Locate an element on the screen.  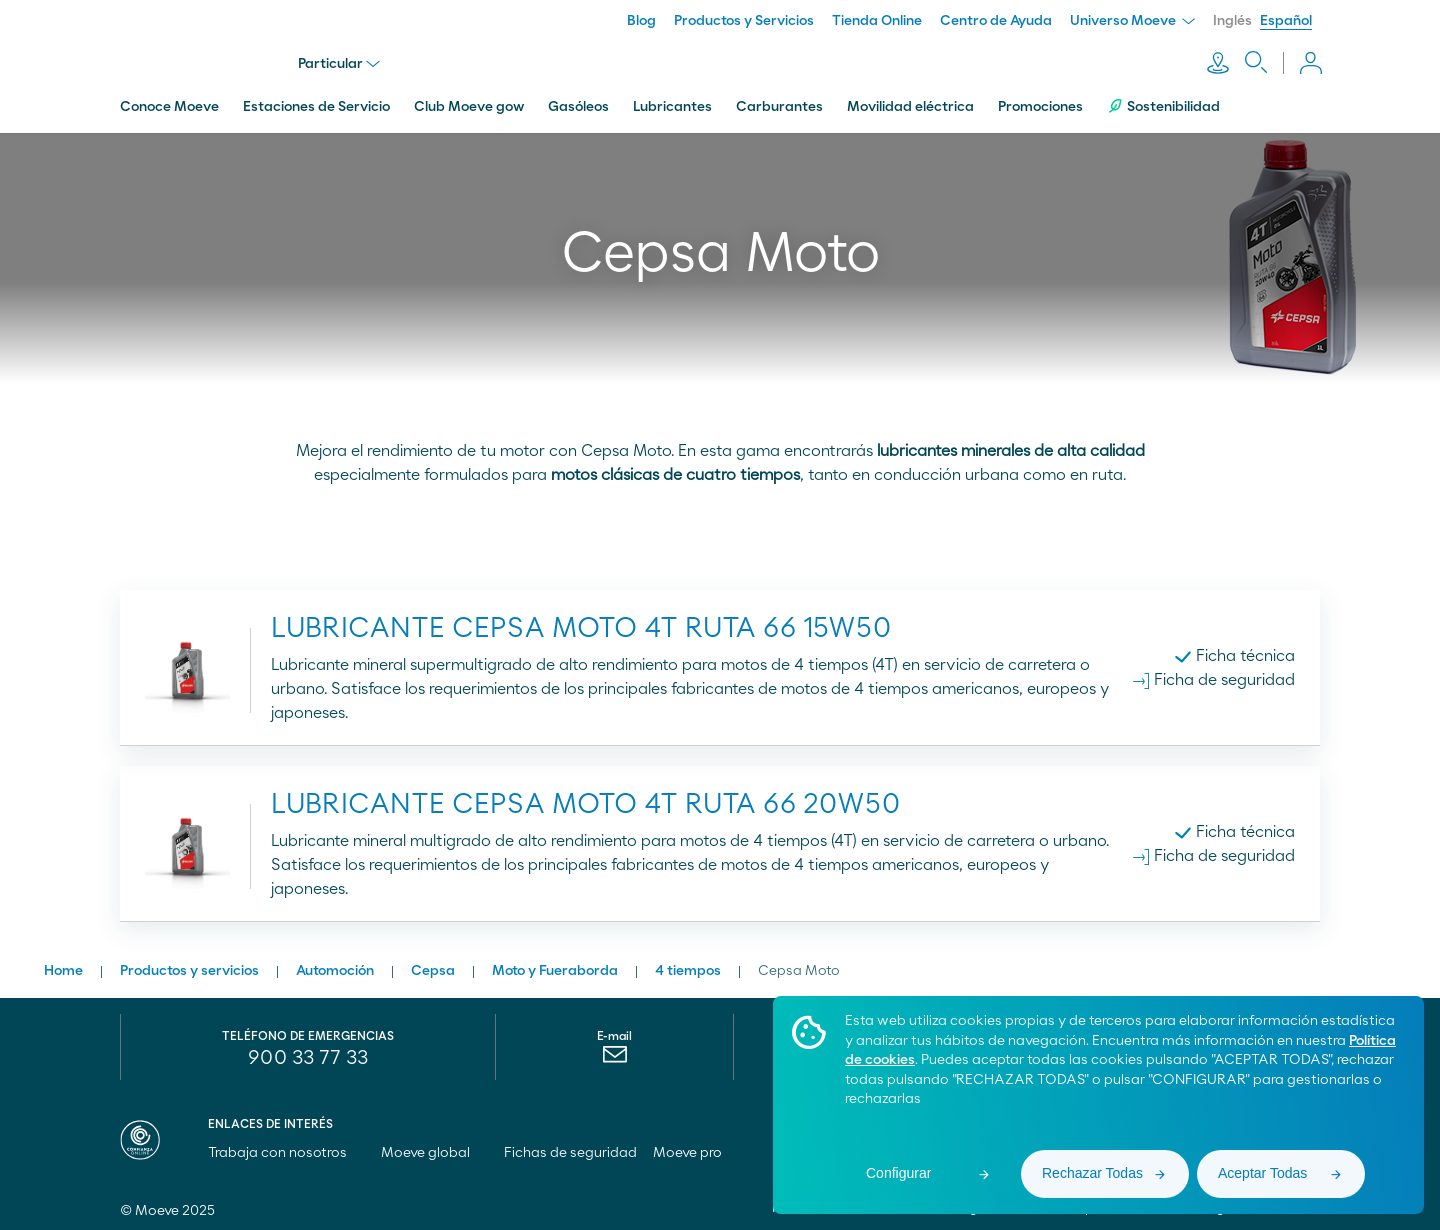
Universo Moeve [menuitem] is located at coordinates (1132, 21).